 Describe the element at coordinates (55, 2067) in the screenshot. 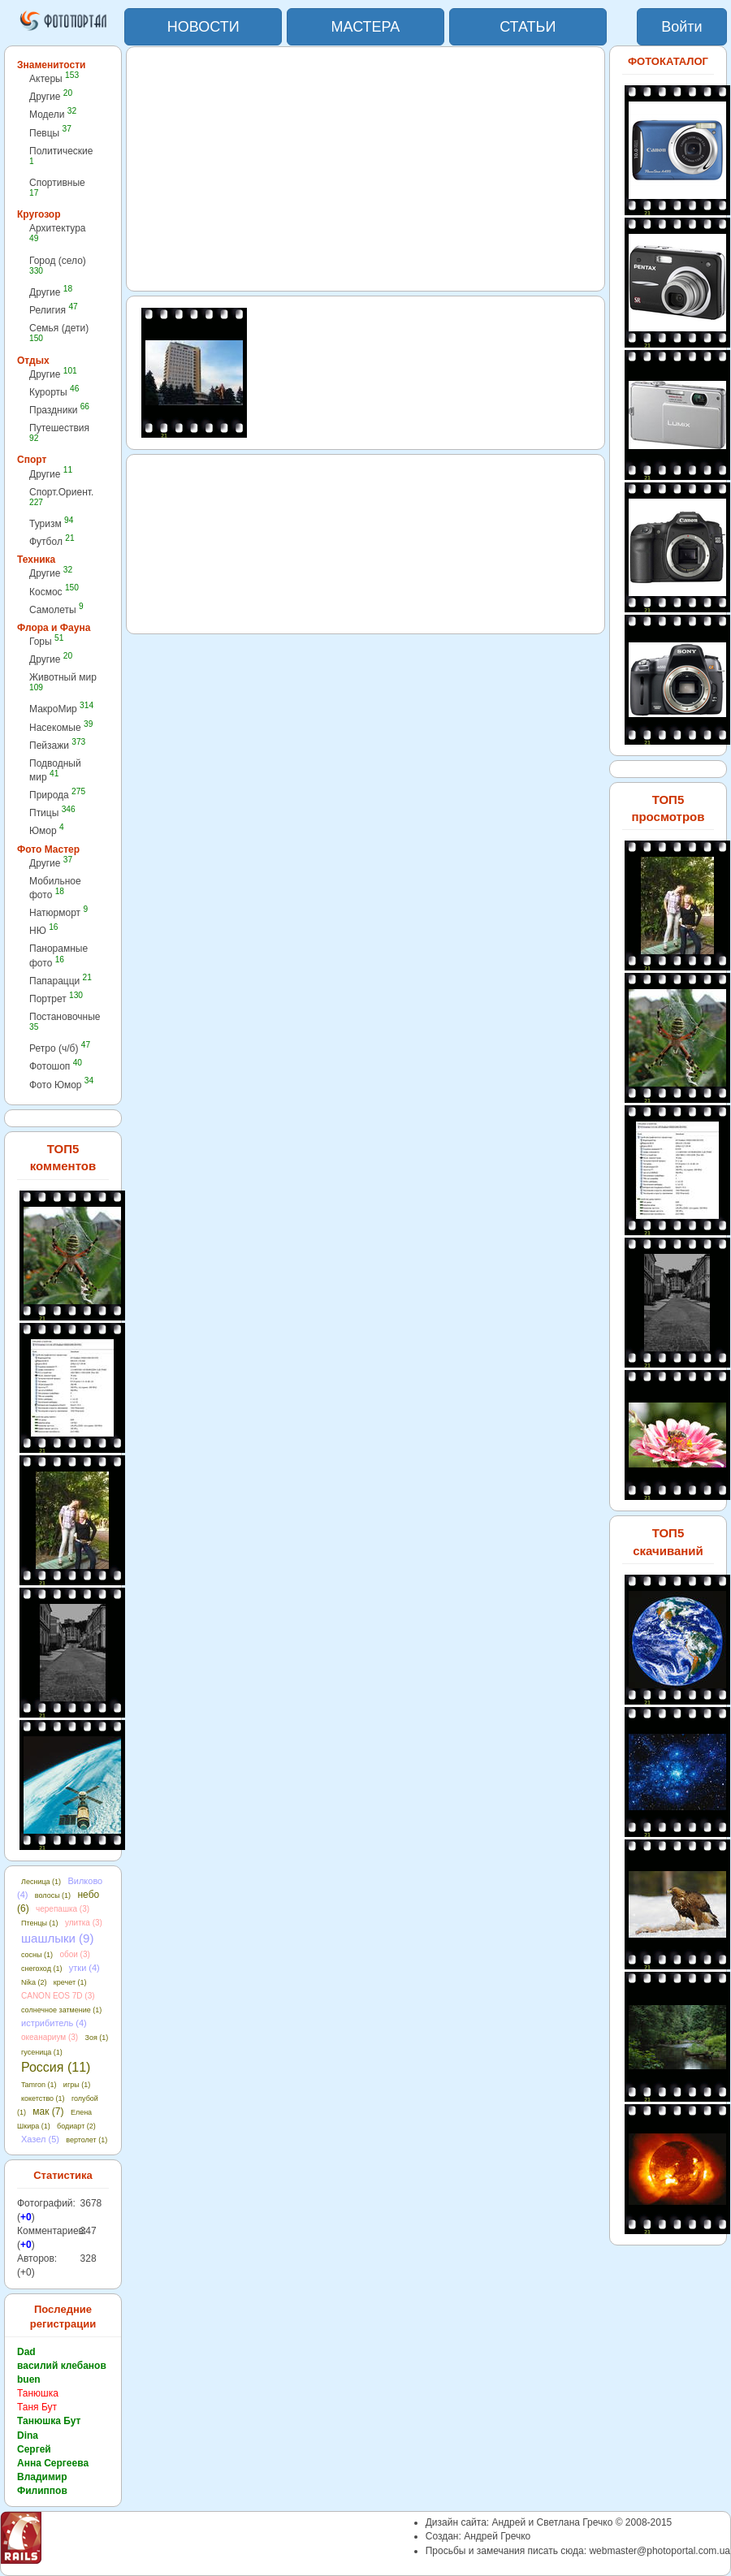

I see `Россия (11)` at that location.